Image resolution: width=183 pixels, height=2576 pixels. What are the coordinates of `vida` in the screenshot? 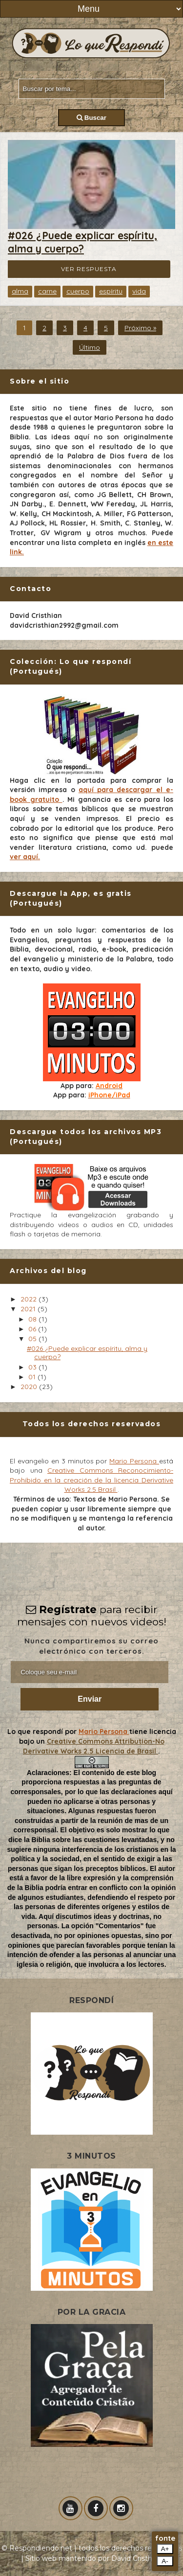 It's located at (139, 291).